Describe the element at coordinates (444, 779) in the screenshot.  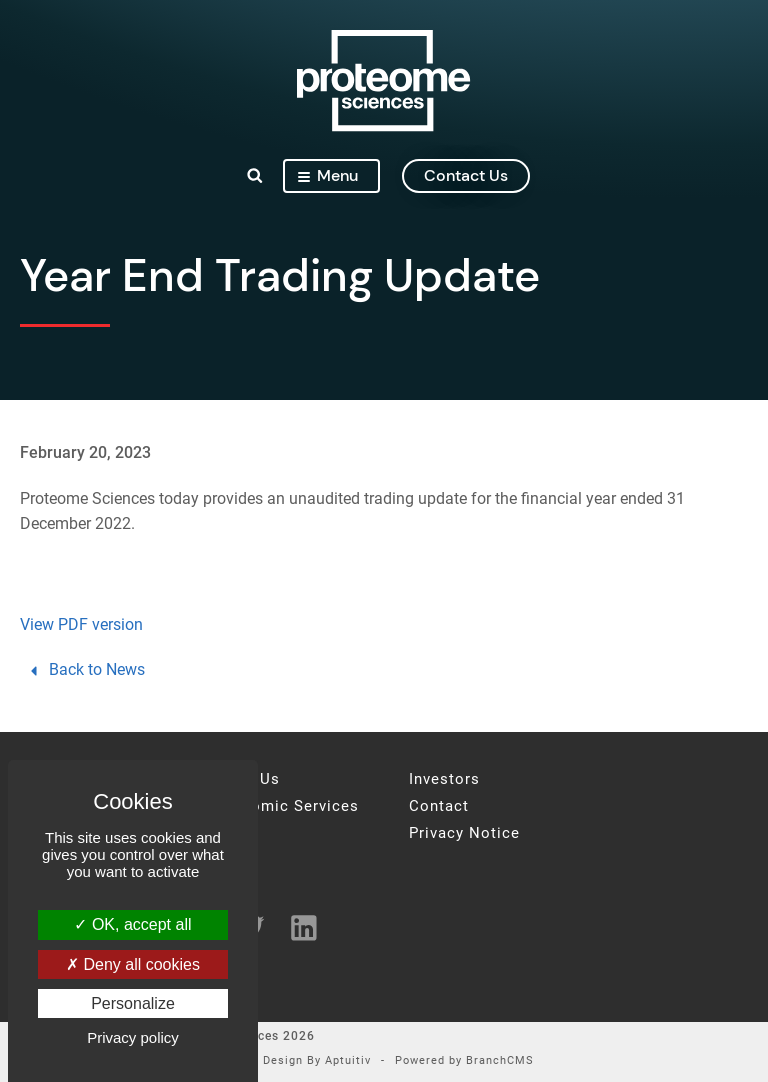
I see `Investors` at that location.